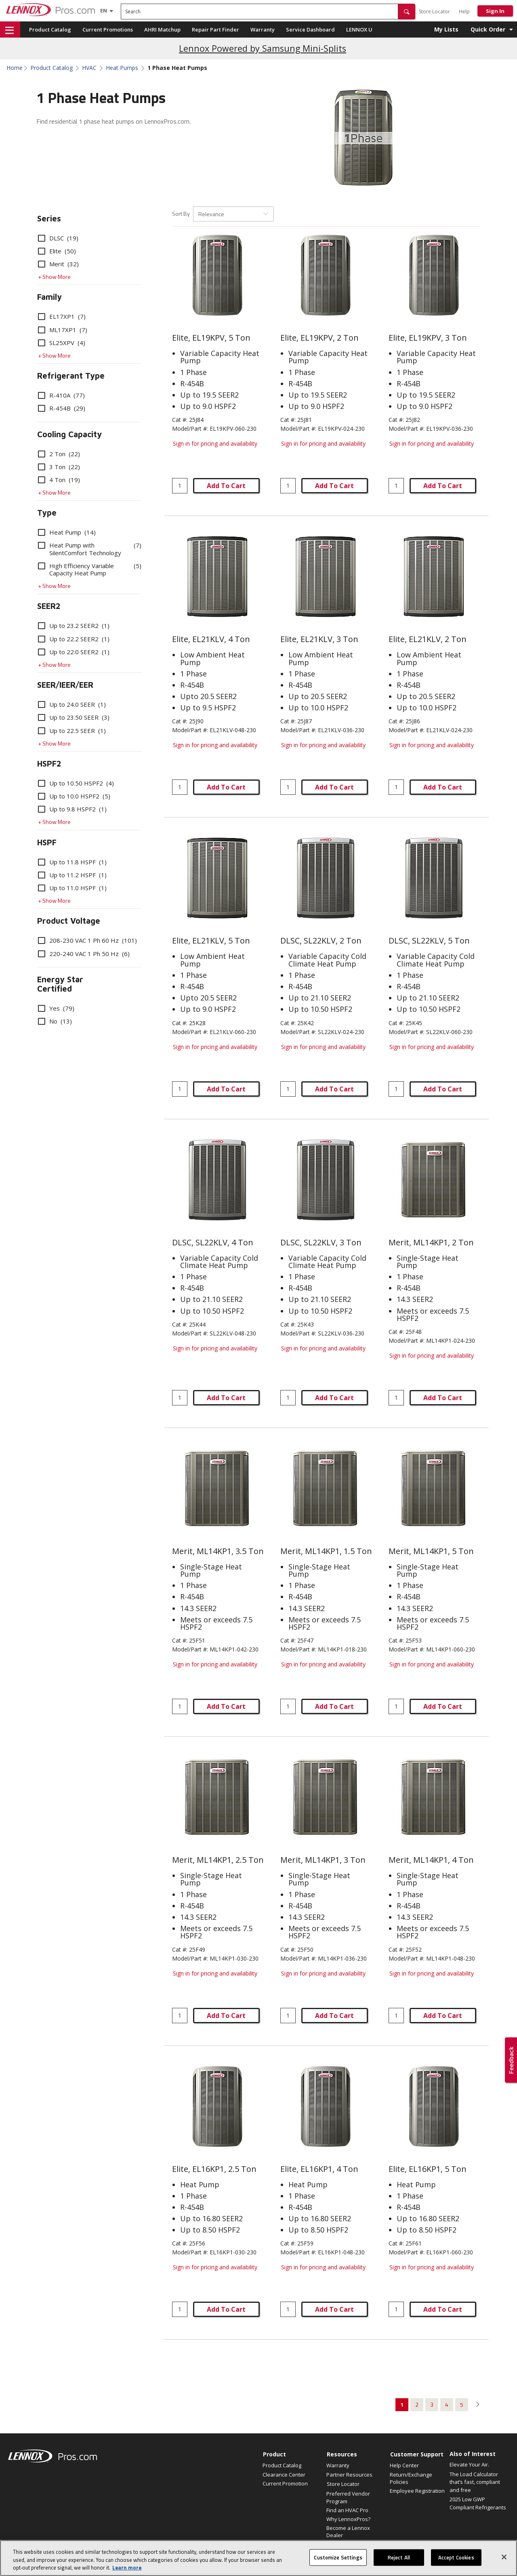 The height and width of the screenshot is (2576, 517). What do you see at coordinates (348, 2519) in the screenshot?
I see `Why LennoxPros?` at bounding box center [348, 2519].